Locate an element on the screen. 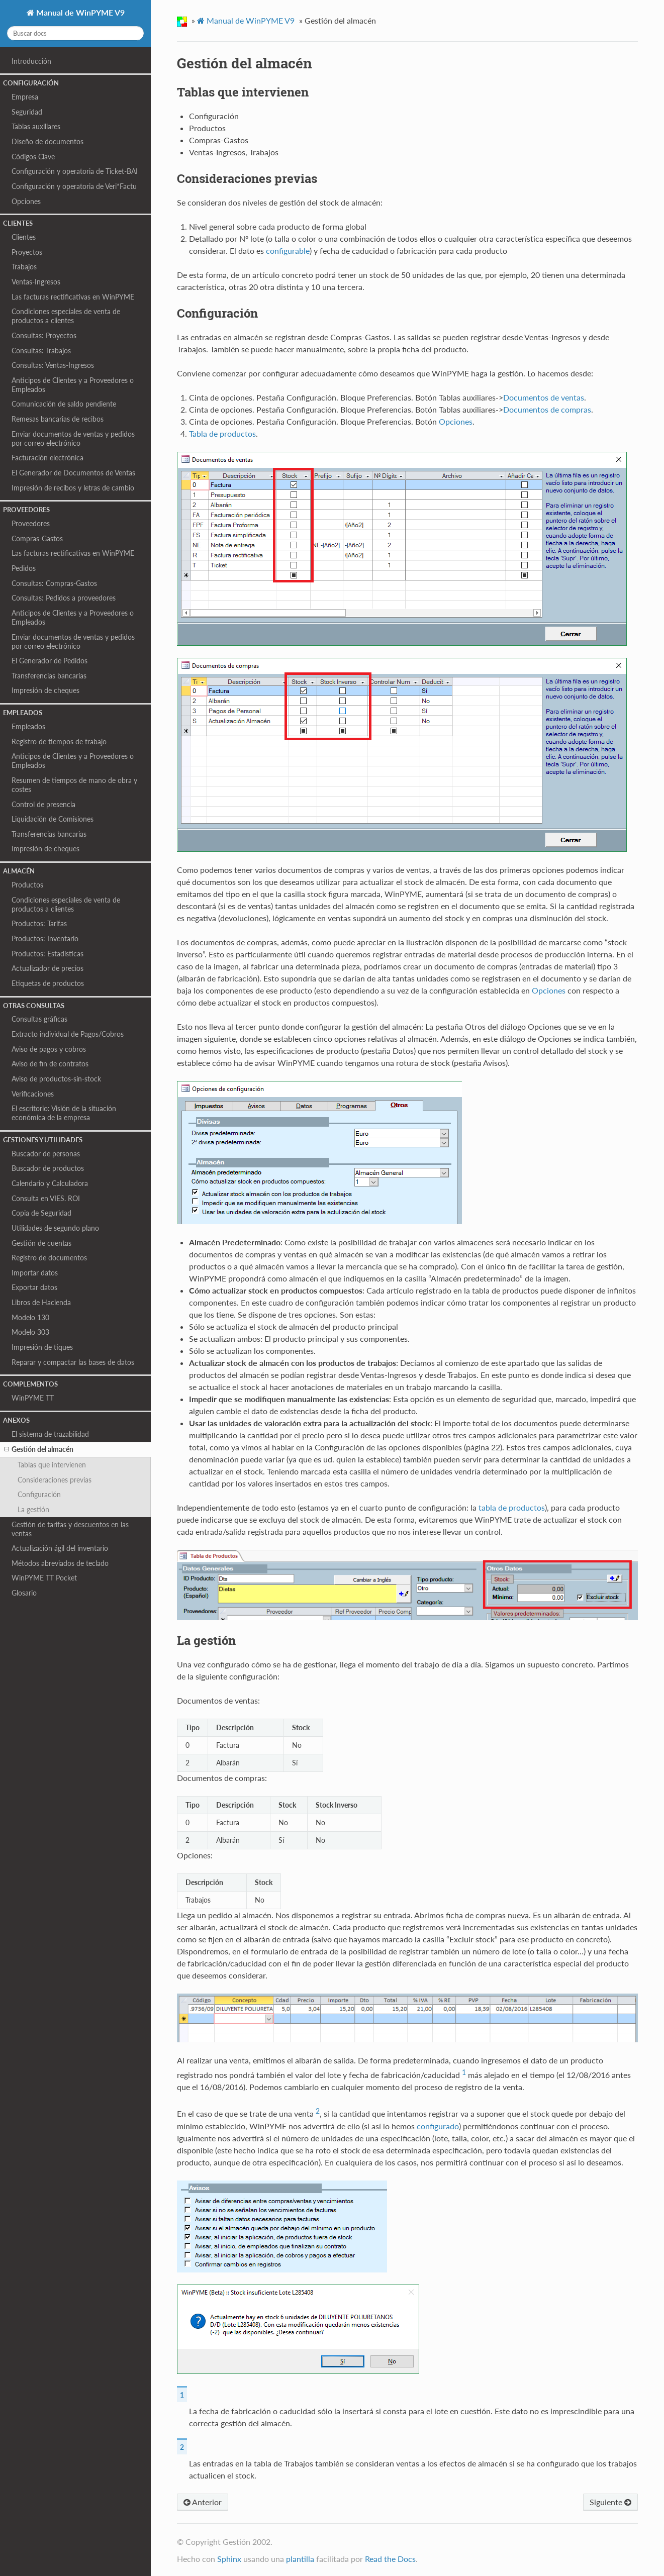  Resumen de tiempos de mano de obra y costes is located at coordinates (74, 785).